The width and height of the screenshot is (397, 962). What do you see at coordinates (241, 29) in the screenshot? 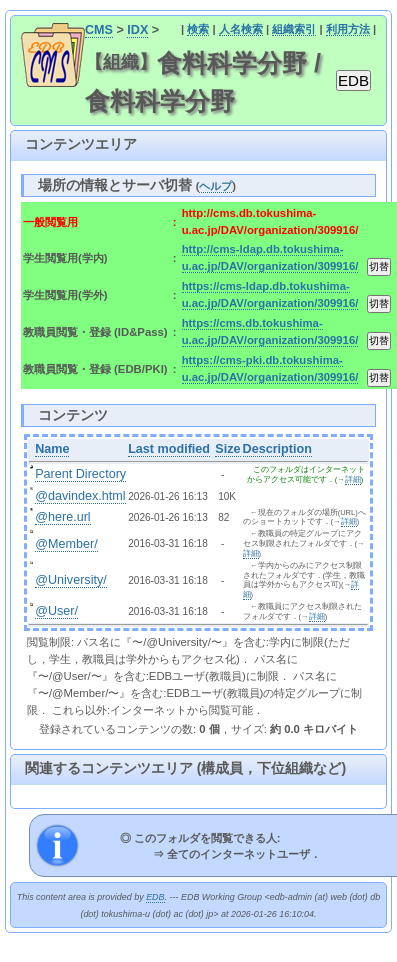
I see `人名検索` at bounding box center [241, 29].